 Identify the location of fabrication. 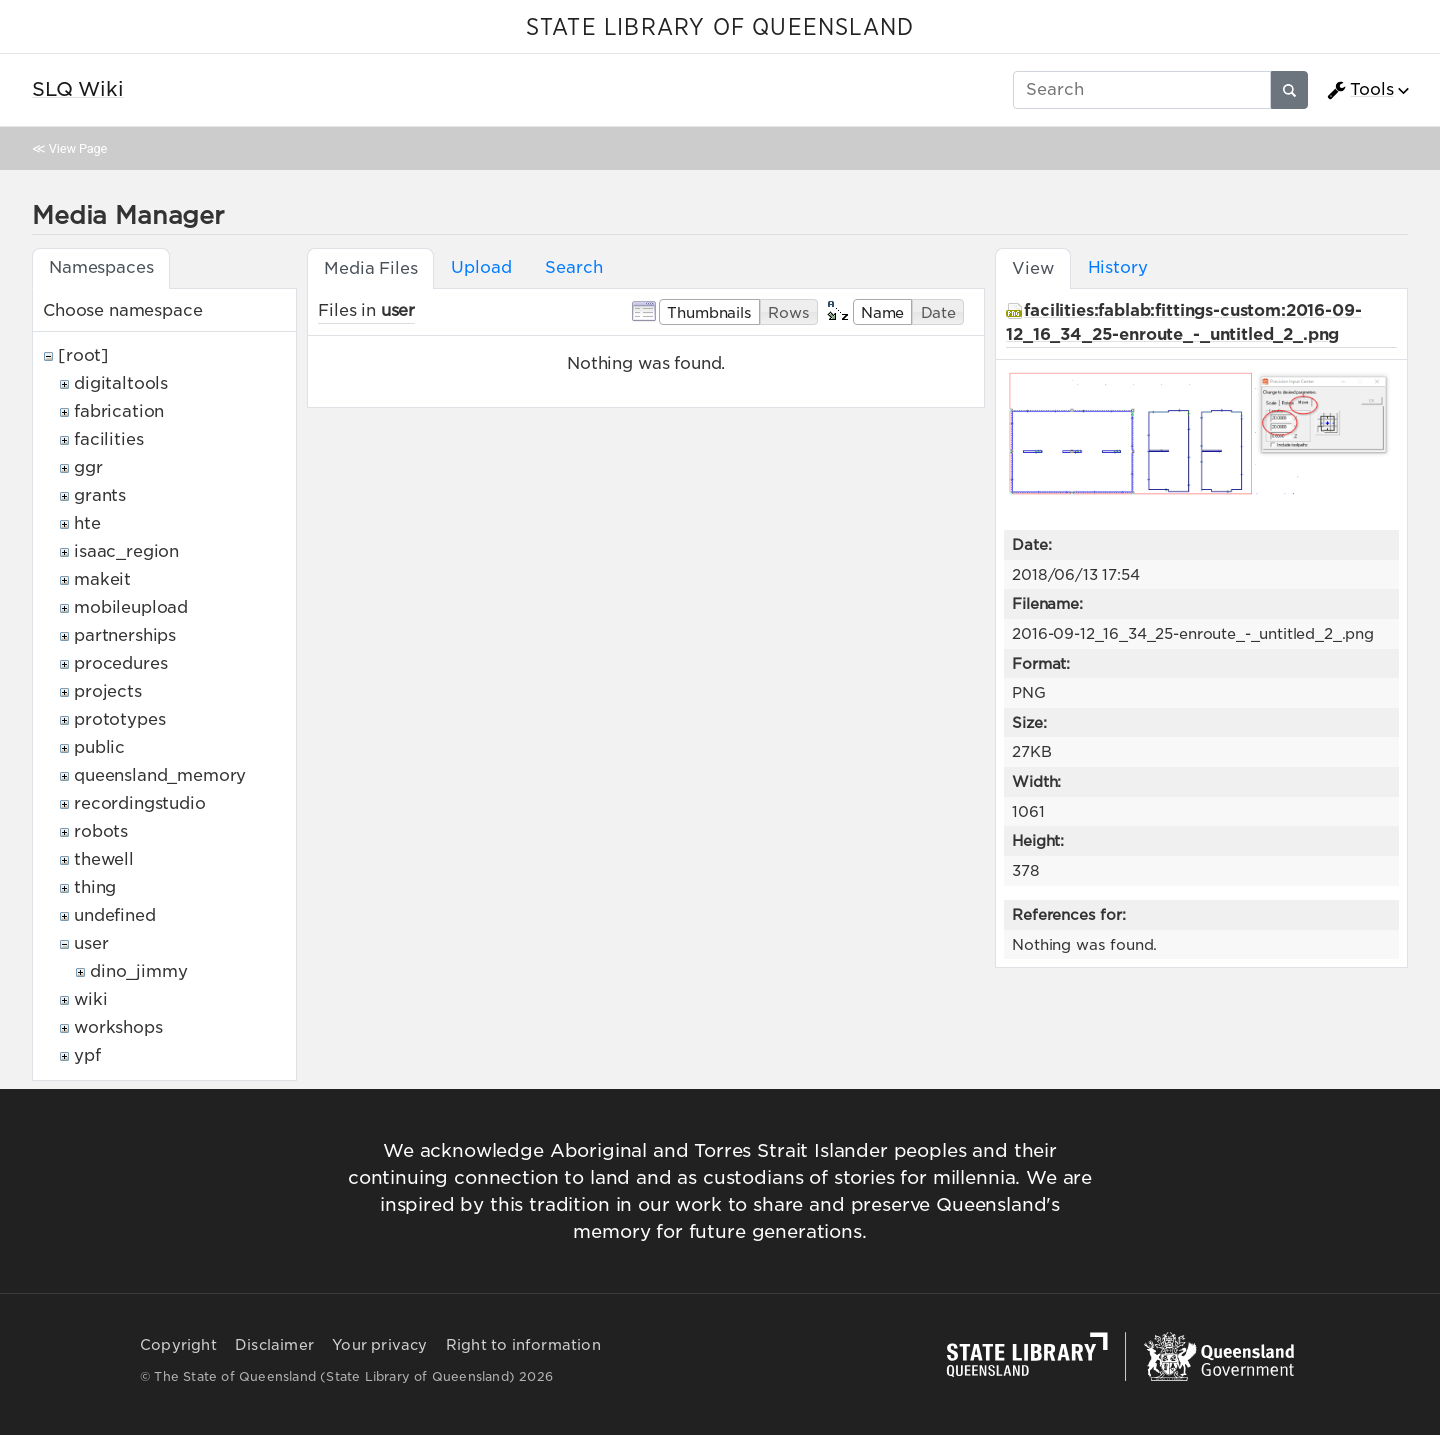
(119, 411).